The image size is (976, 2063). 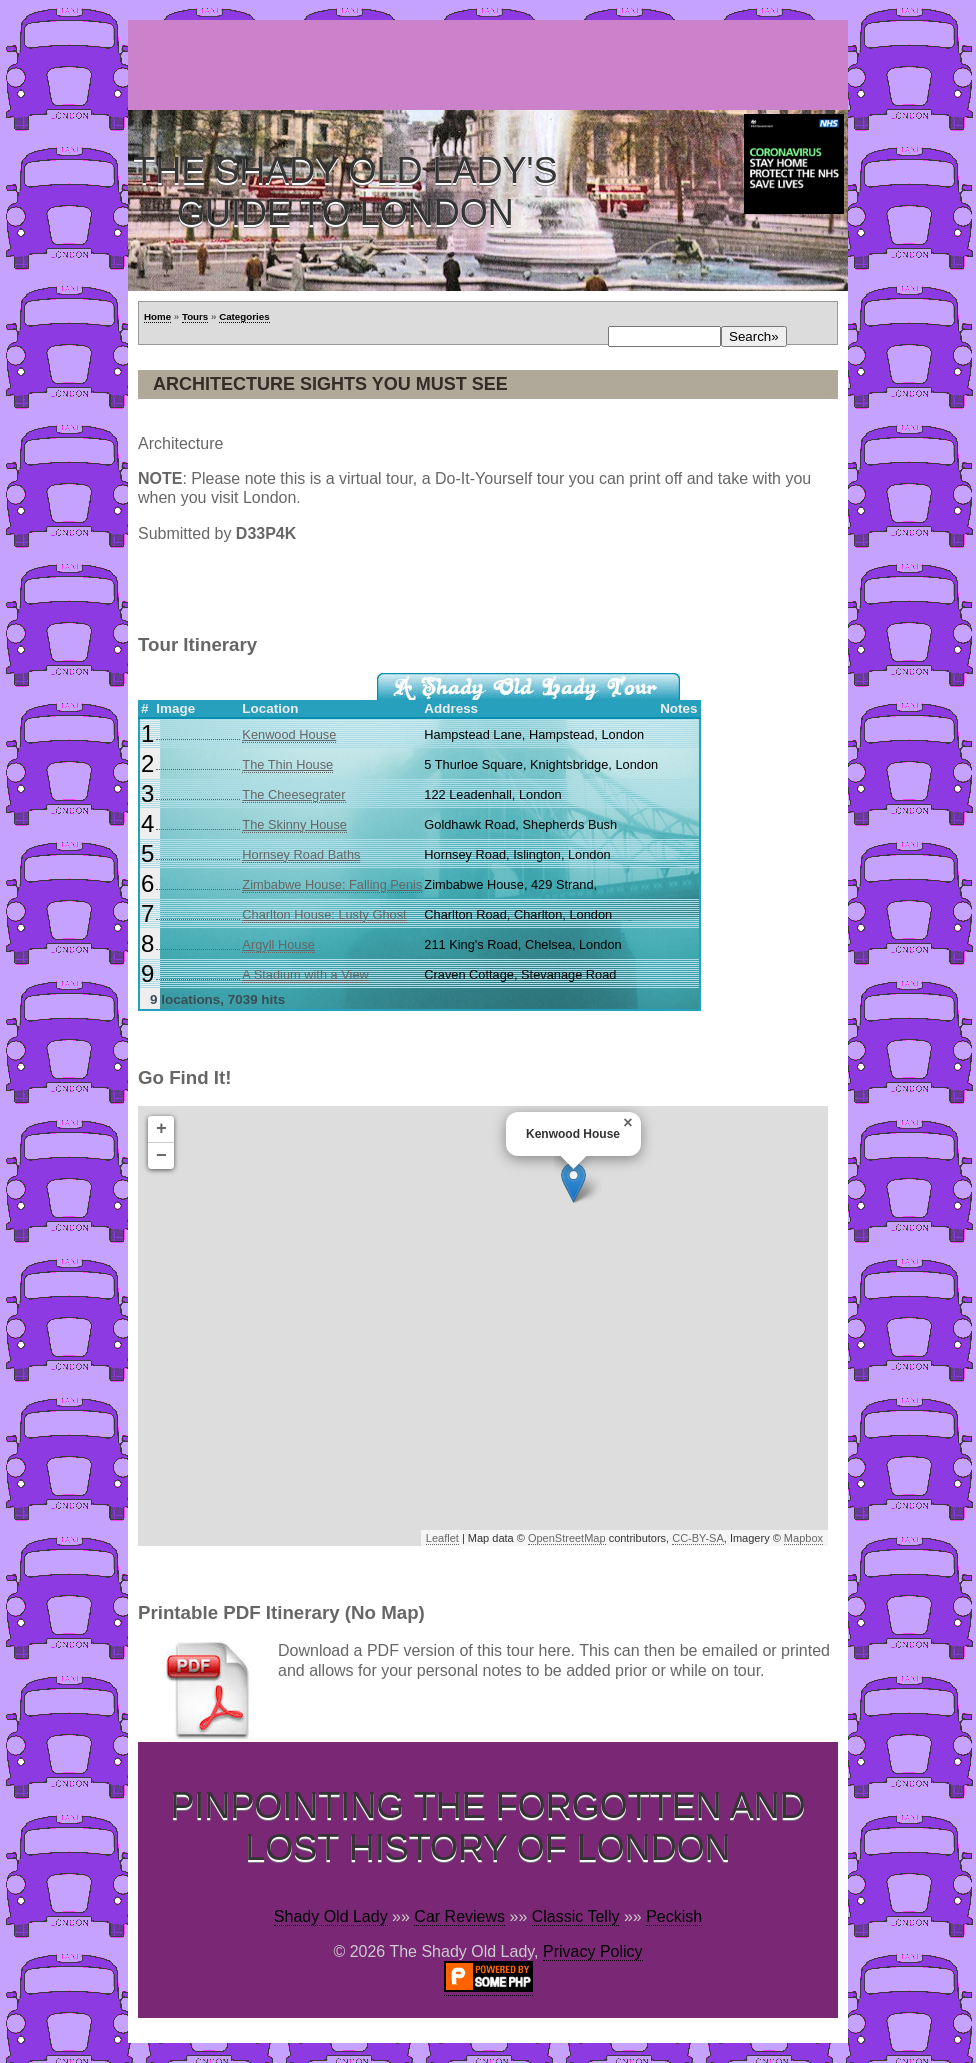 What do you see at coordinates (593, 1951) in the screenshot?
I see `Privacy Policy` at bounding box center [593, 1951].